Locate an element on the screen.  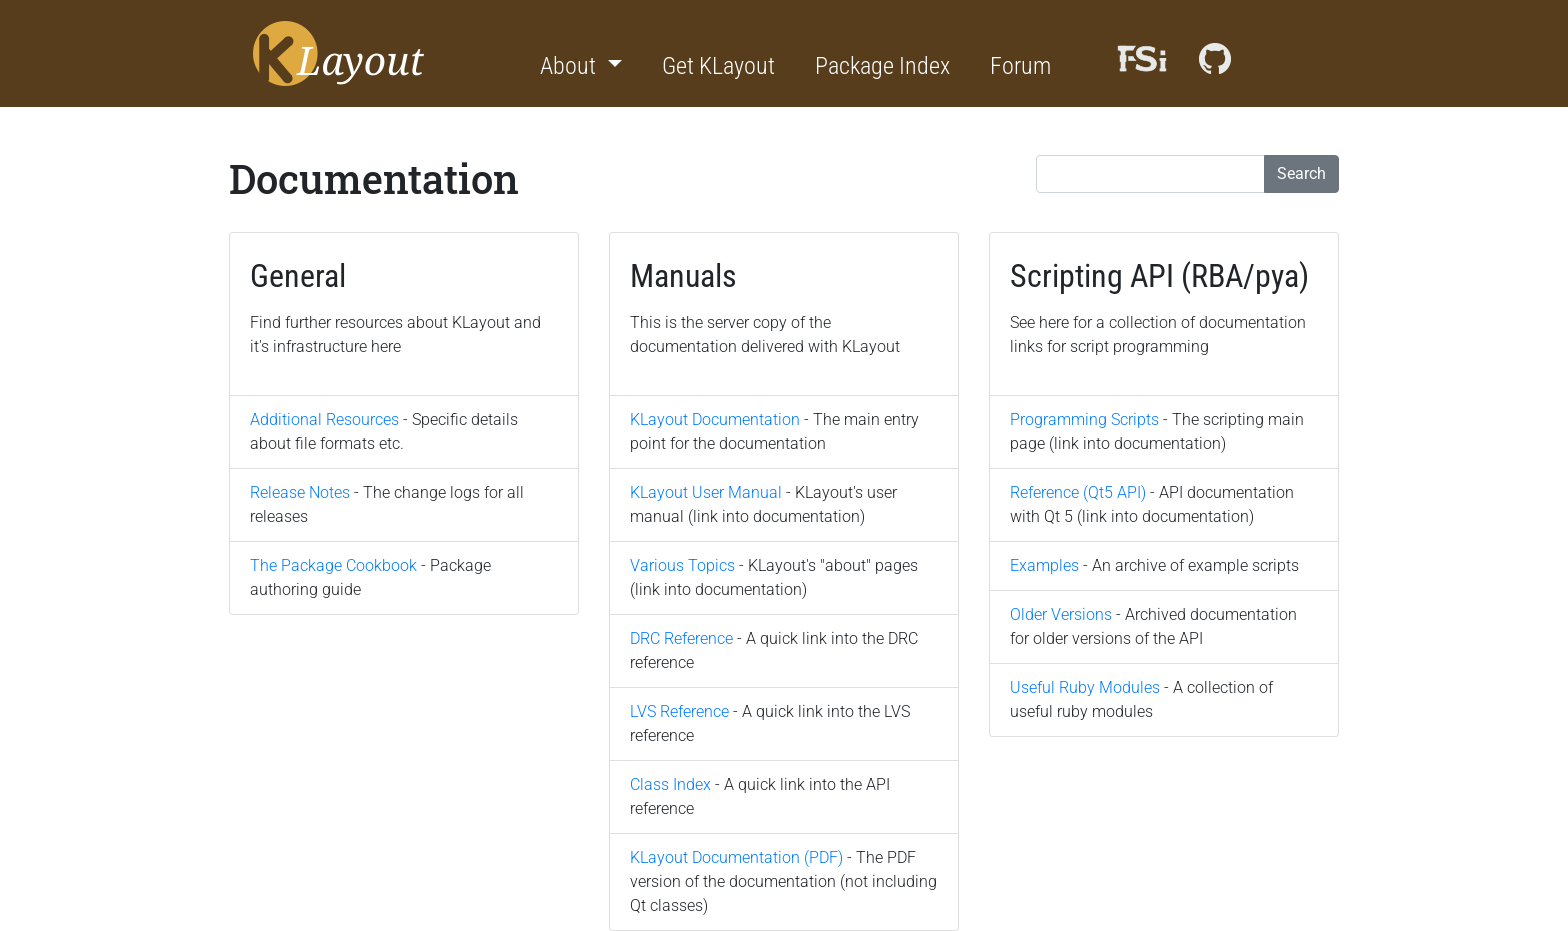
Additional Resources is located at coordinates (324, 419).